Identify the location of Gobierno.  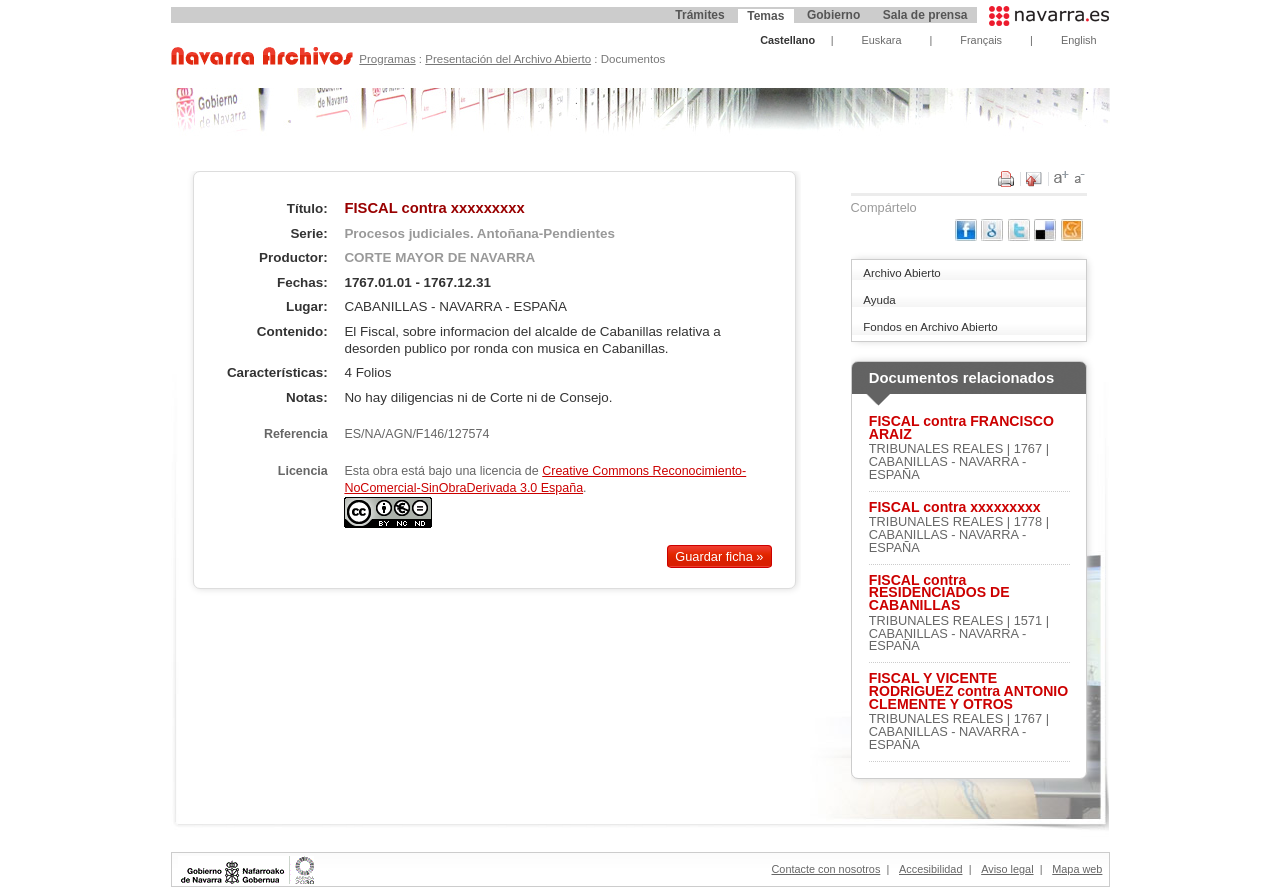
(833, 15).